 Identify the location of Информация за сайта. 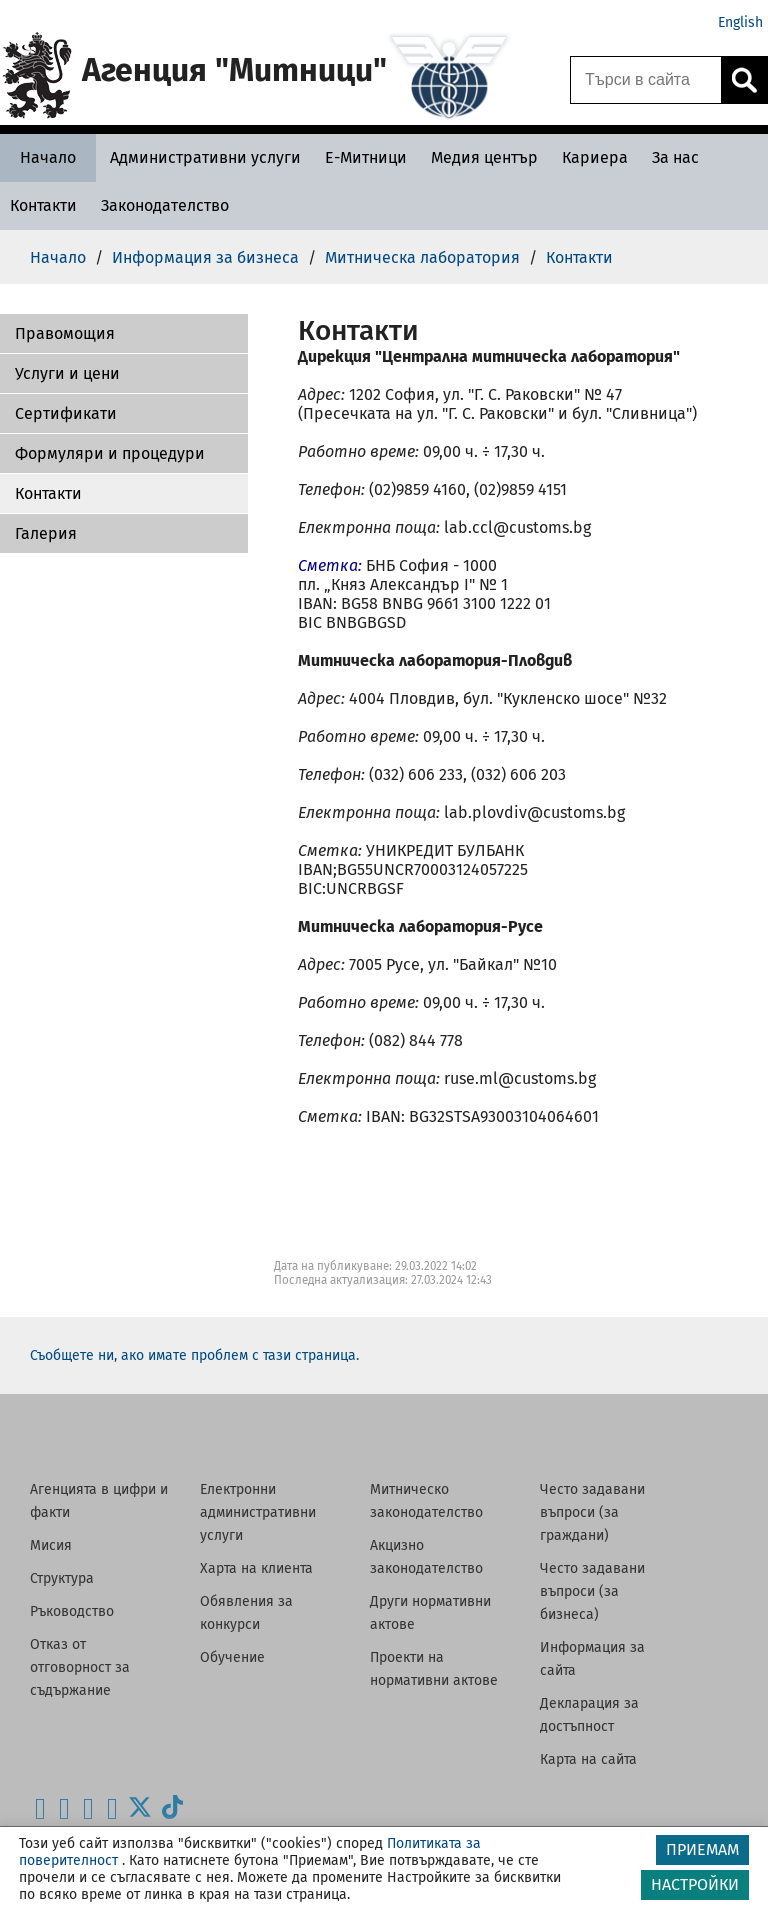
(592, 1659).